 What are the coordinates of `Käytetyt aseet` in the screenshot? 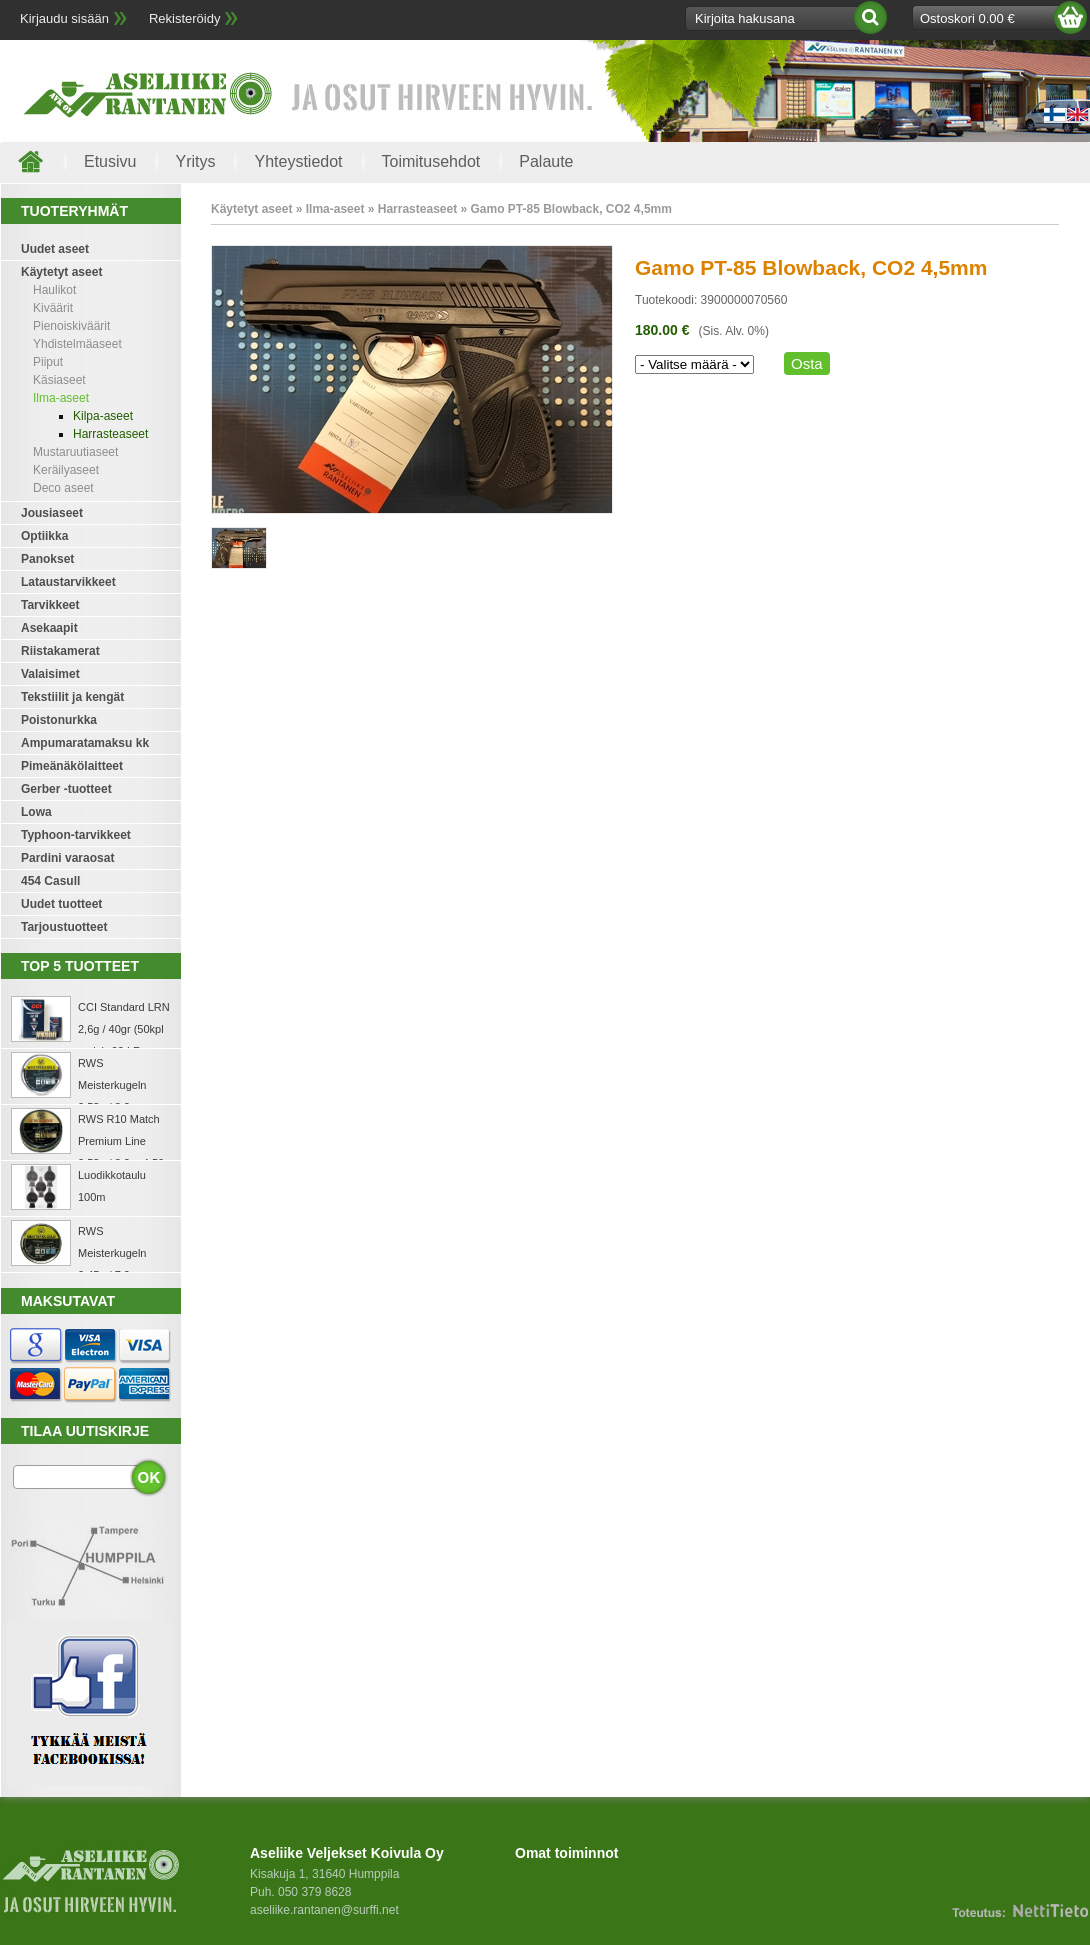 It's located at (61, 272).